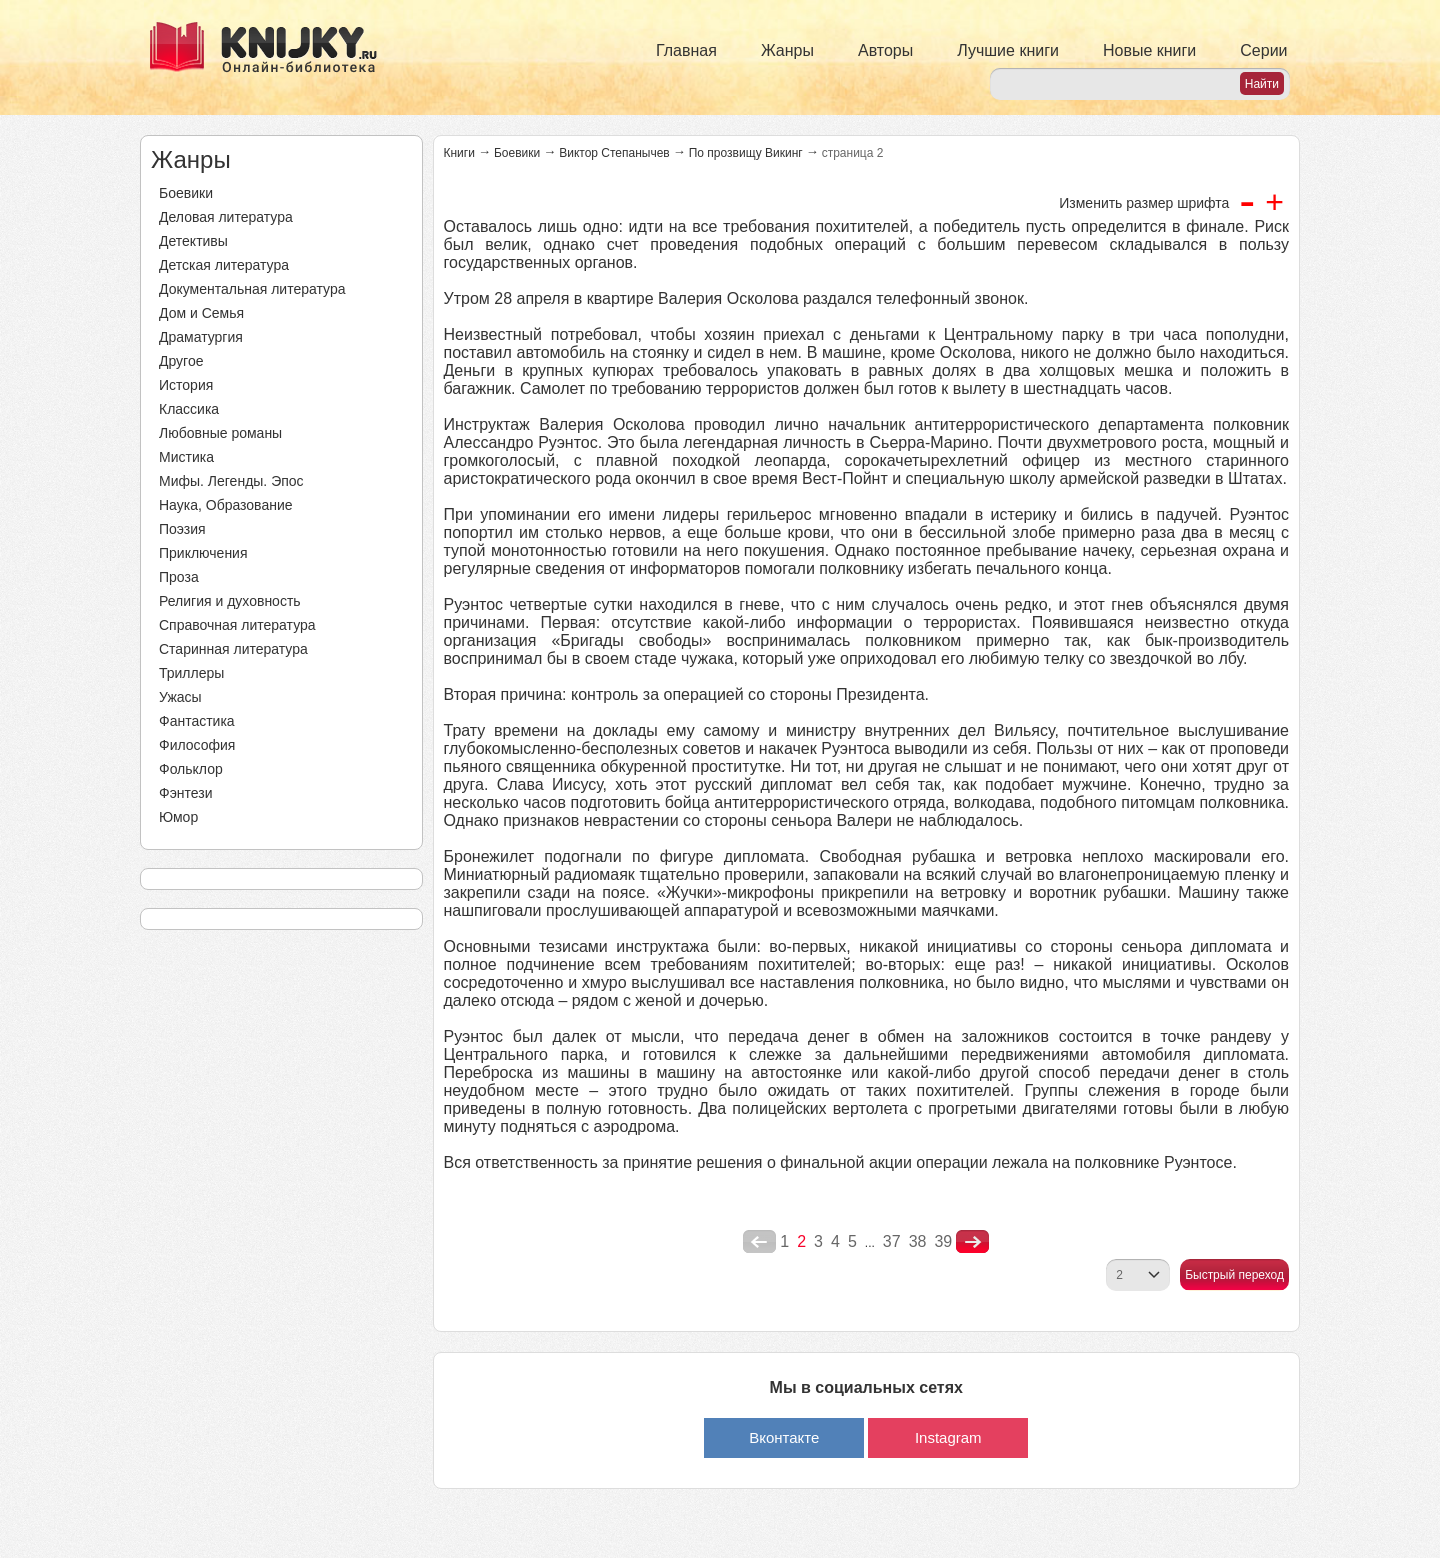 This screenshot has width=1440, height=1558. I want to click on По прозвищу Викинг, so click(746, 153).